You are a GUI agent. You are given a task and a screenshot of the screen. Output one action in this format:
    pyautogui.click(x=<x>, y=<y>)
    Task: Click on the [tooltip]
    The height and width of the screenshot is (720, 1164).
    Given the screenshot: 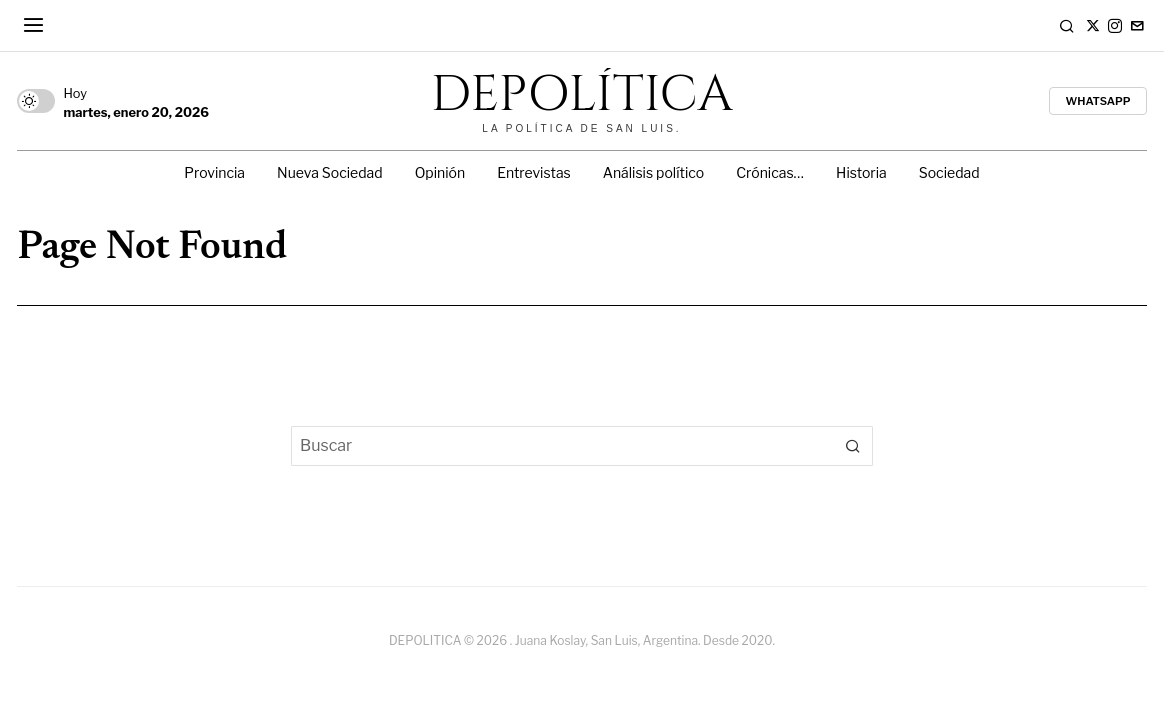 What is the action you would take?
    pyautogui.click(x=1093, y=26)
    